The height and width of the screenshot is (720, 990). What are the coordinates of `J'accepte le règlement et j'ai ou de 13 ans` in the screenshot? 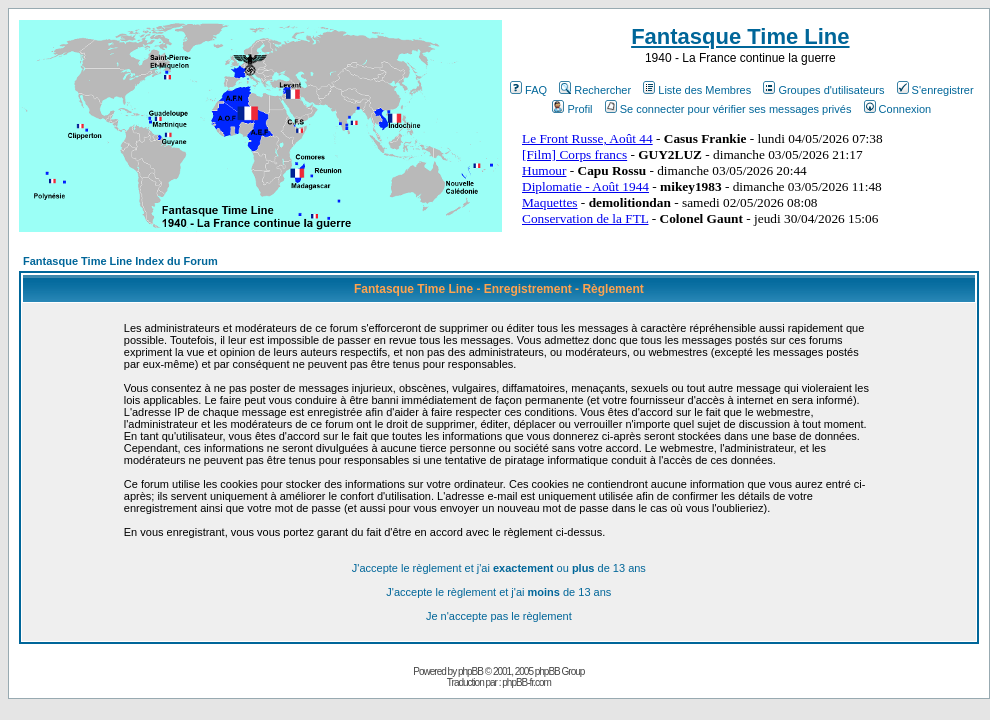 It's located at (499, 568).